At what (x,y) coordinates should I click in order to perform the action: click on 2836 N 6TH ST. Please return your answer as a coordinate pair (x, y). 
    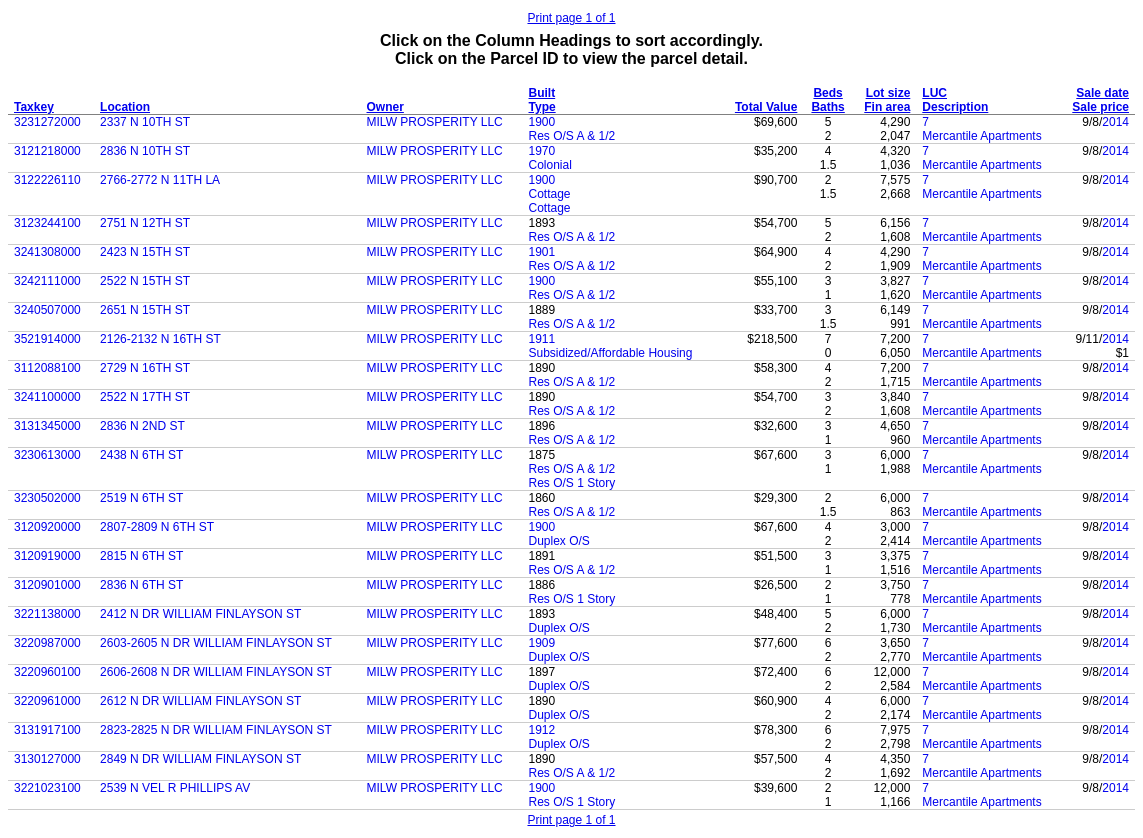
    Looking at the image, I should click on (141, 585).